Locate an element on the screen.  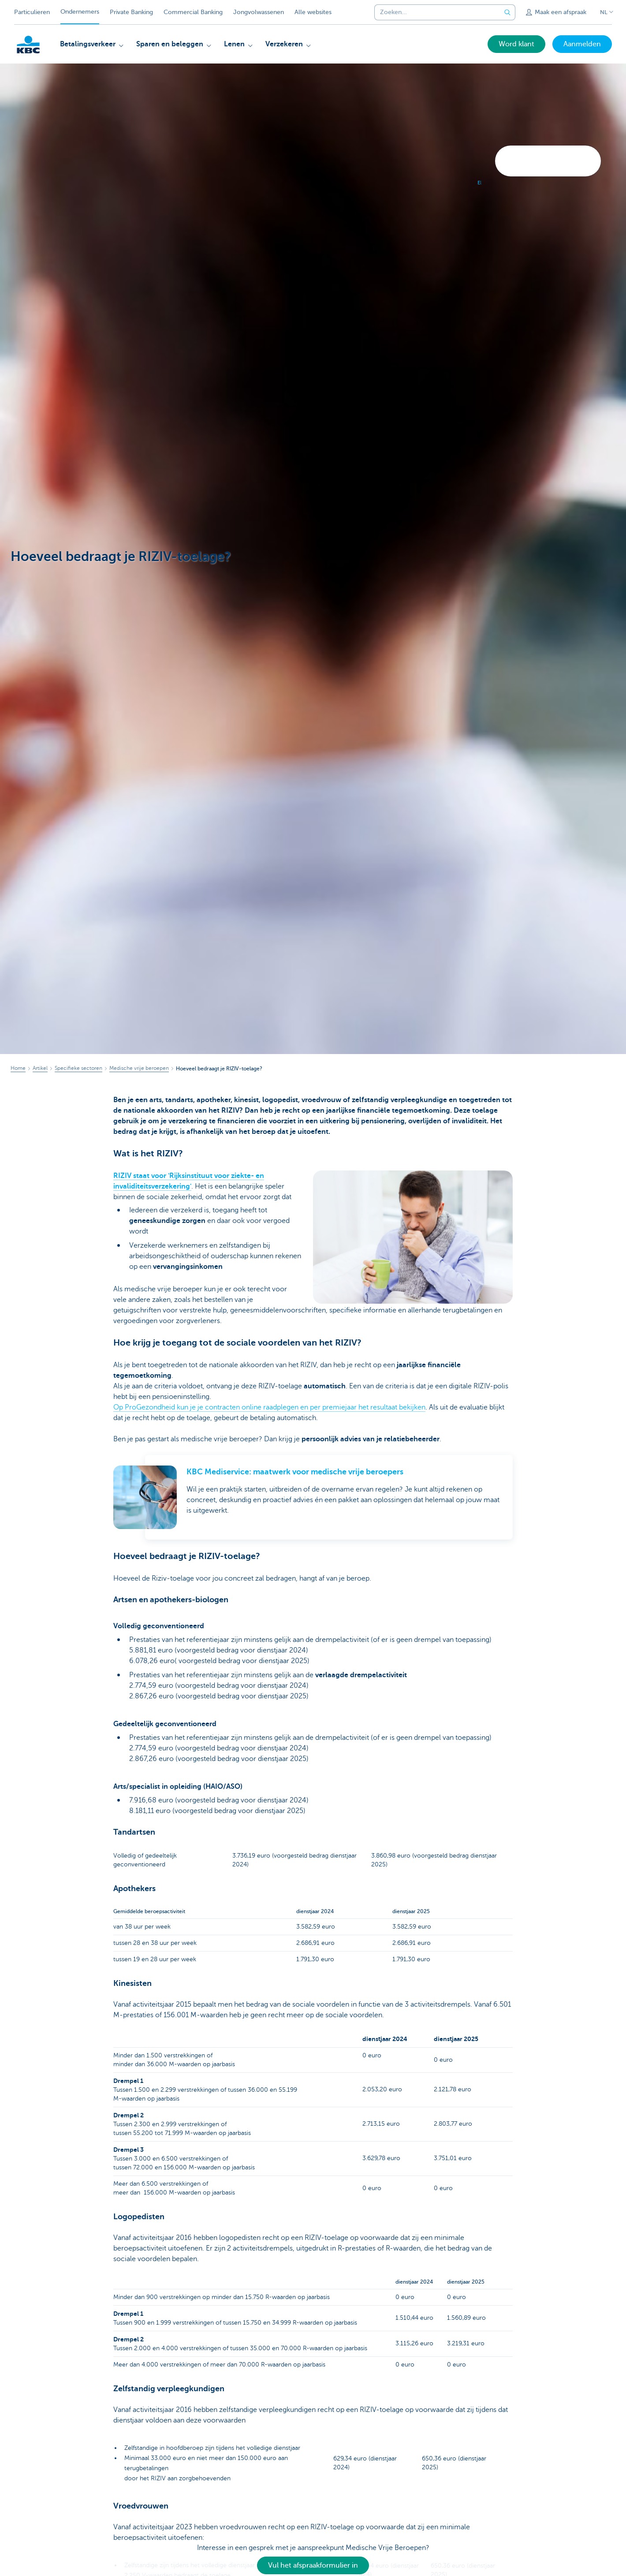
Commercial Banking is located at coordinates (193, 12).